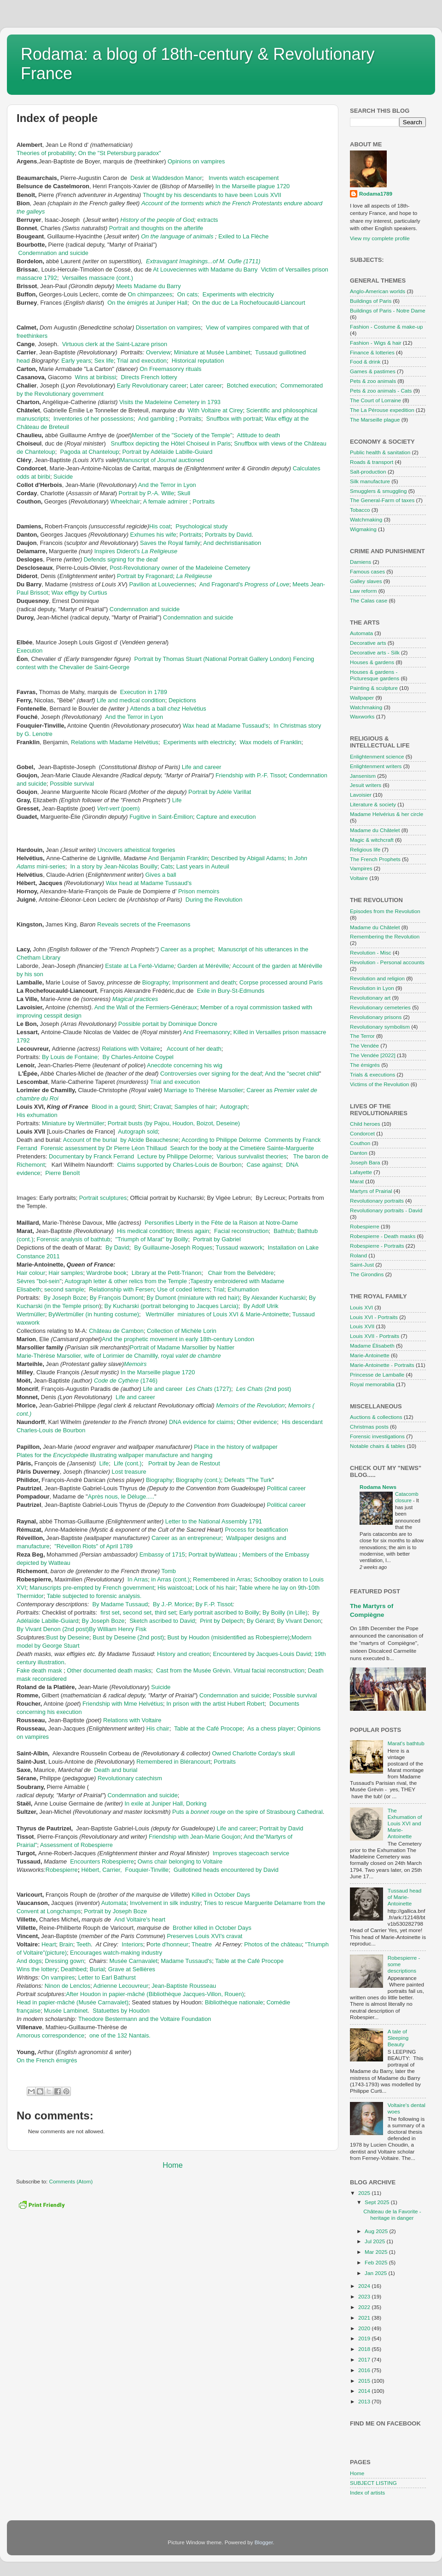 The image size is (442, 2576). I want to click on Described by Abigail Adams, so click(247, 858).